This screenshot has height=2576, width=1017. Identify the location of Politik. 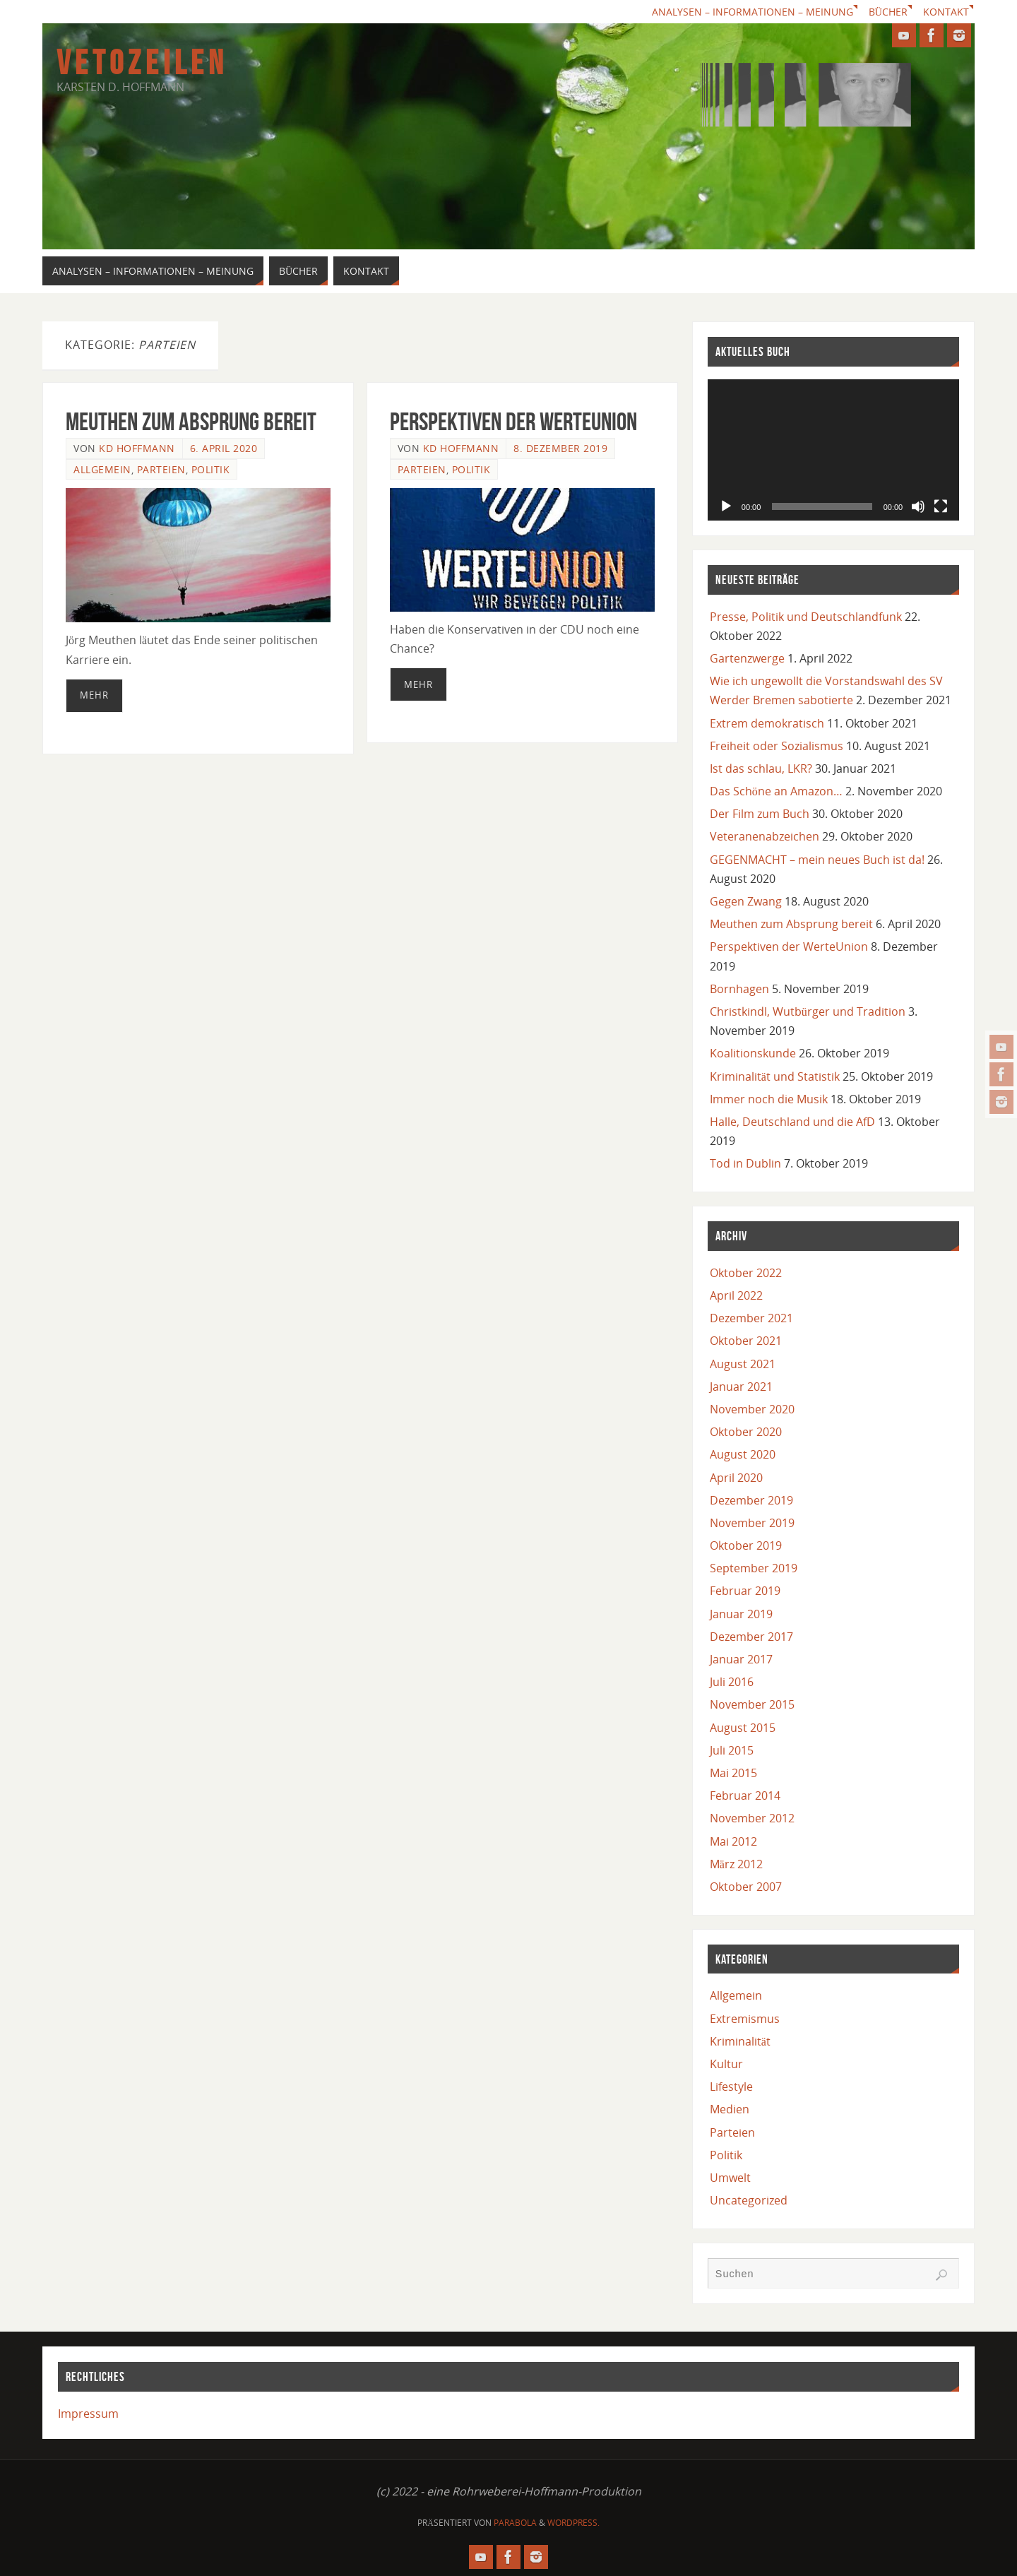
(210, 469).